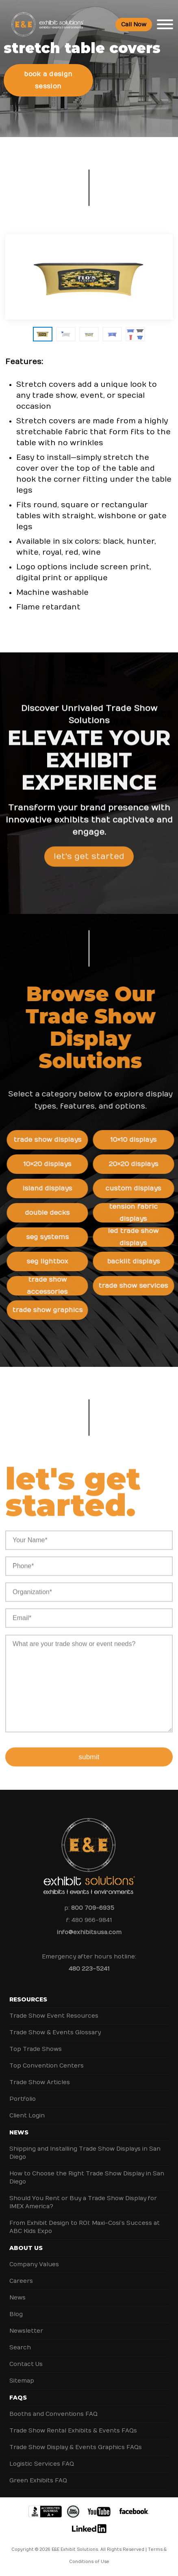 The height and width of the screenshot is (2576, 178). What do you see at coordinates (28, 1999) in the screenshot?
I see `Resources` at bounding box center [28, 1999].